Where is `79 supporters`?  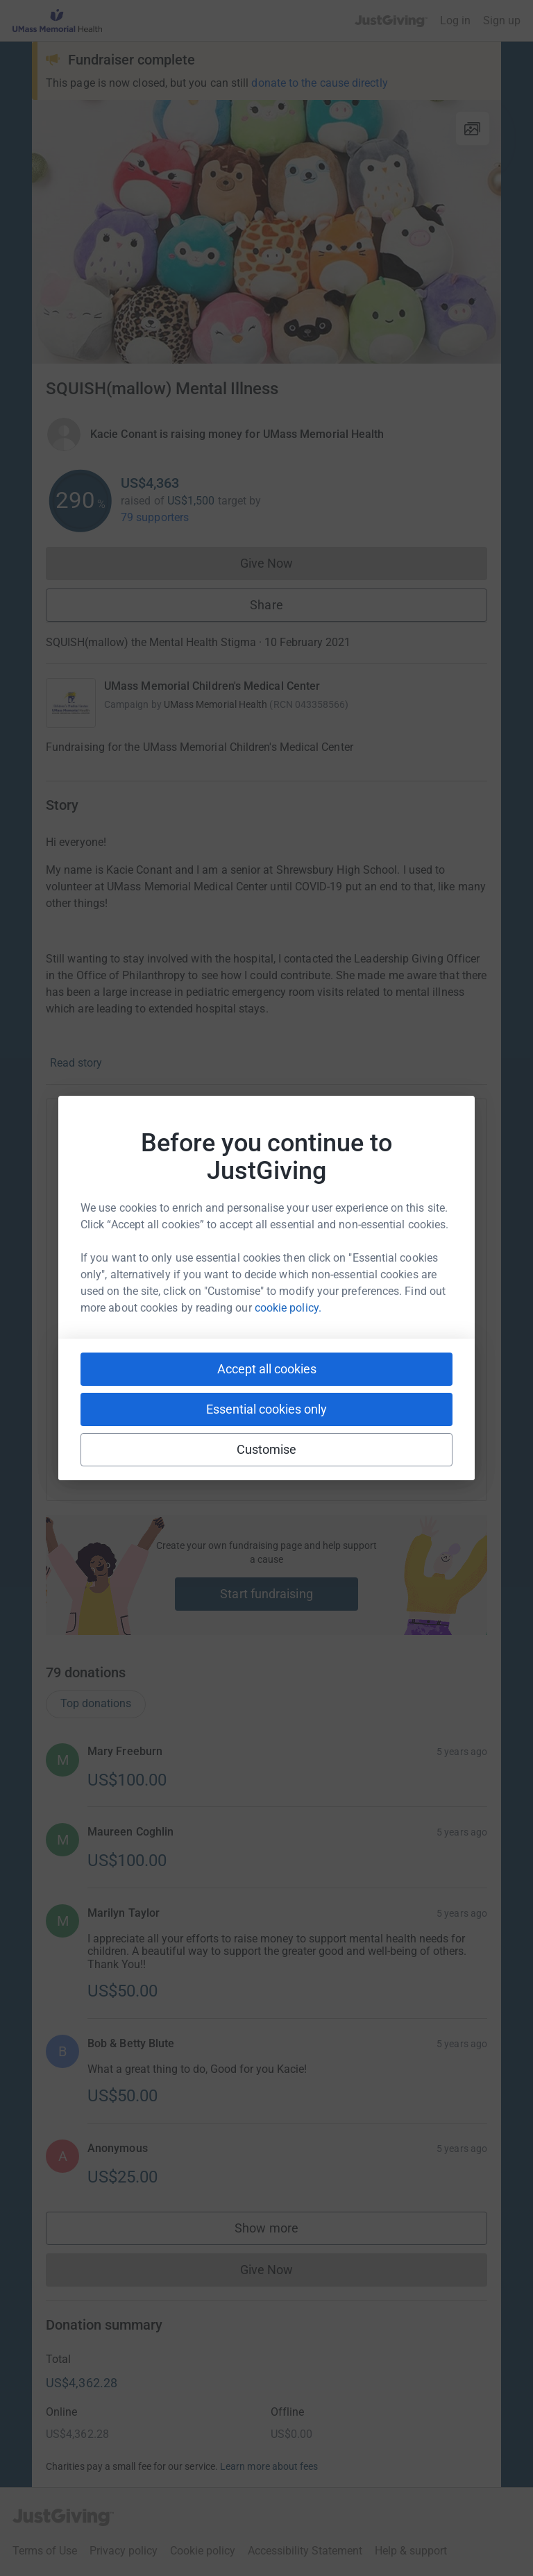
79 supporters is located at coordinates (155, 517).